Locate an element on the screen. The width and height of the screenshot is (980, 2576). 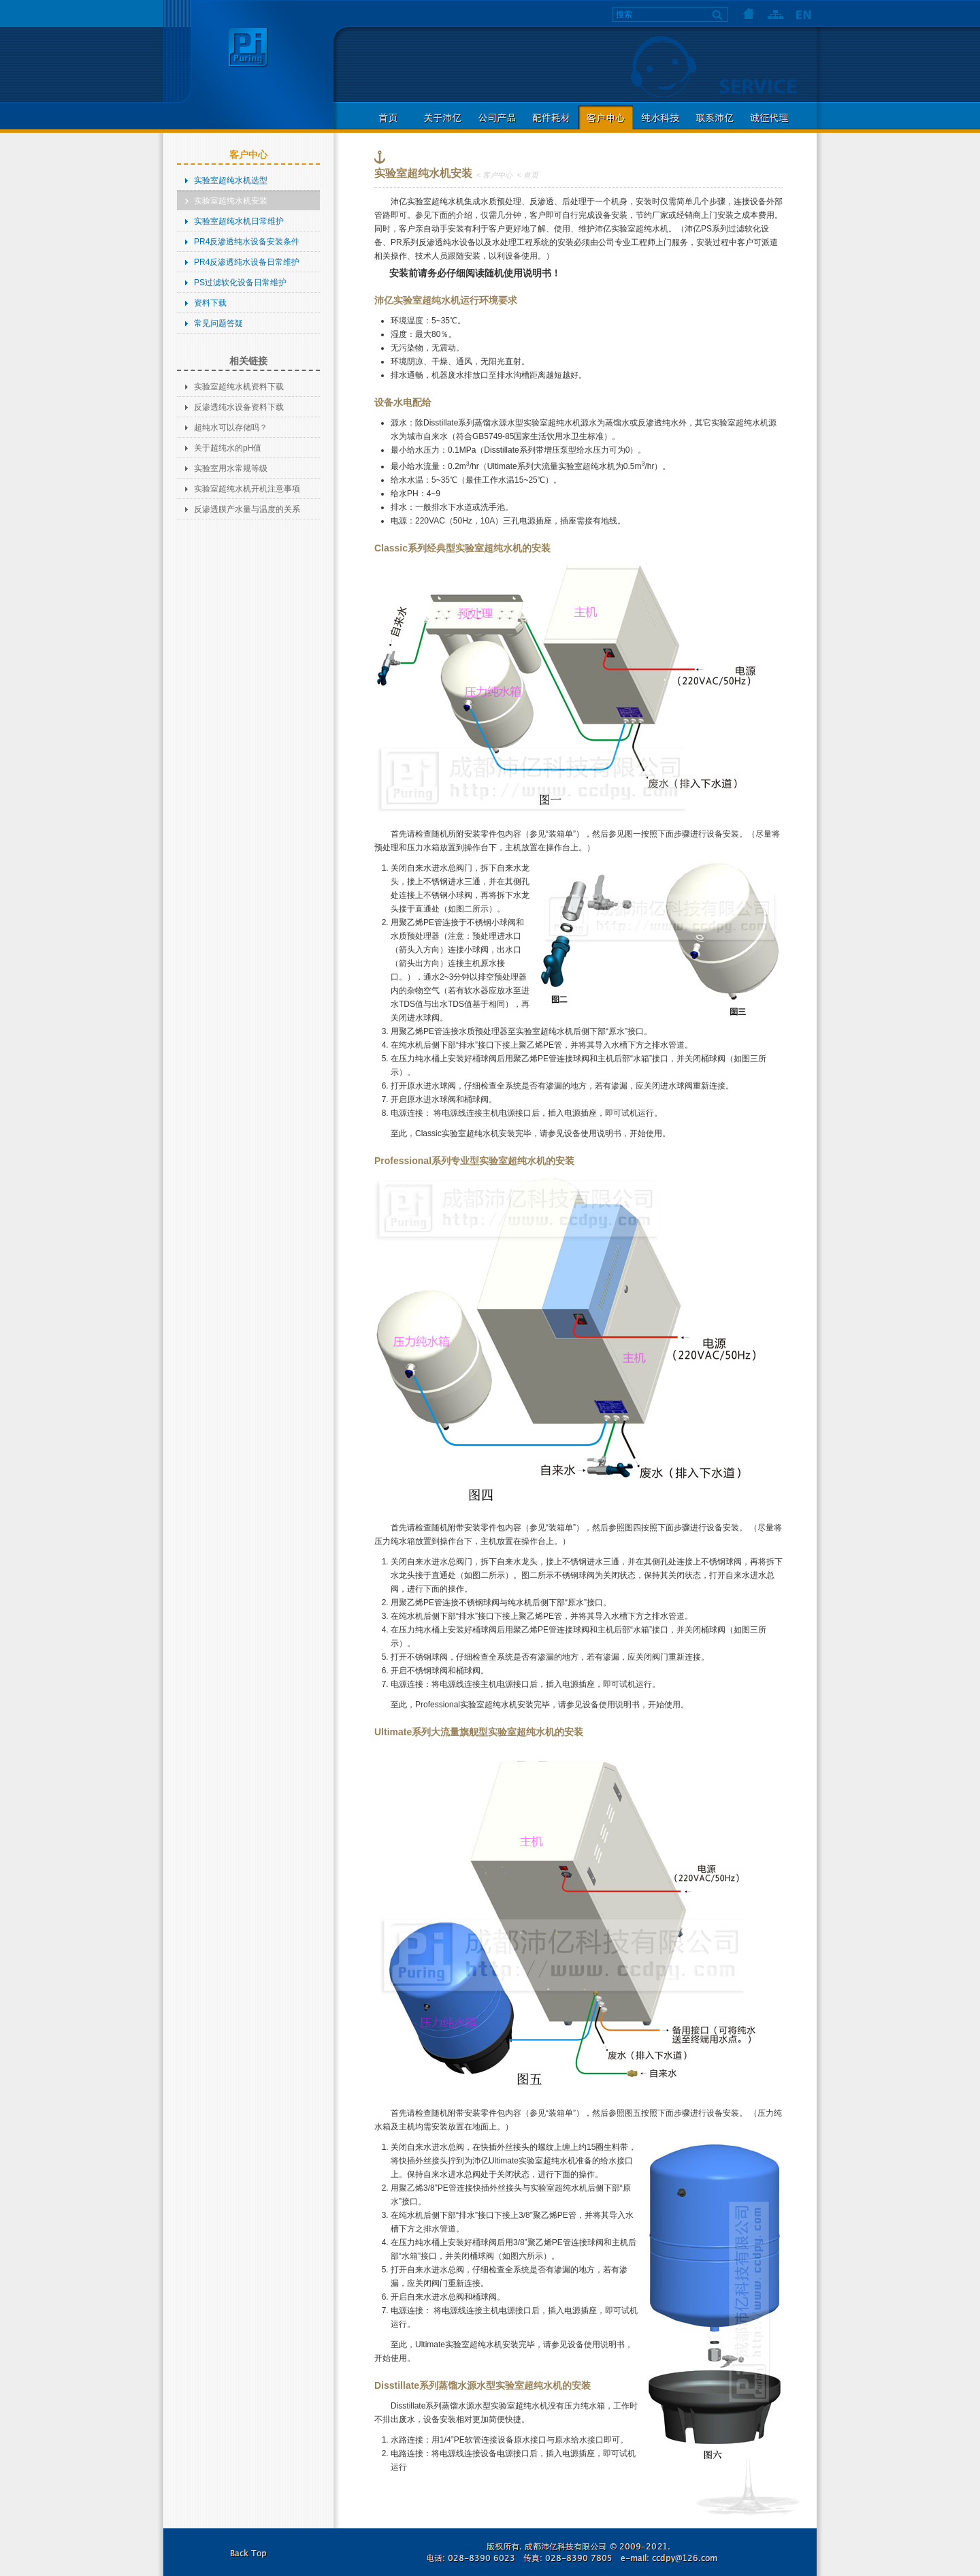
实验室超纯水机开机注意事项 is located at coordinates (247, 489).